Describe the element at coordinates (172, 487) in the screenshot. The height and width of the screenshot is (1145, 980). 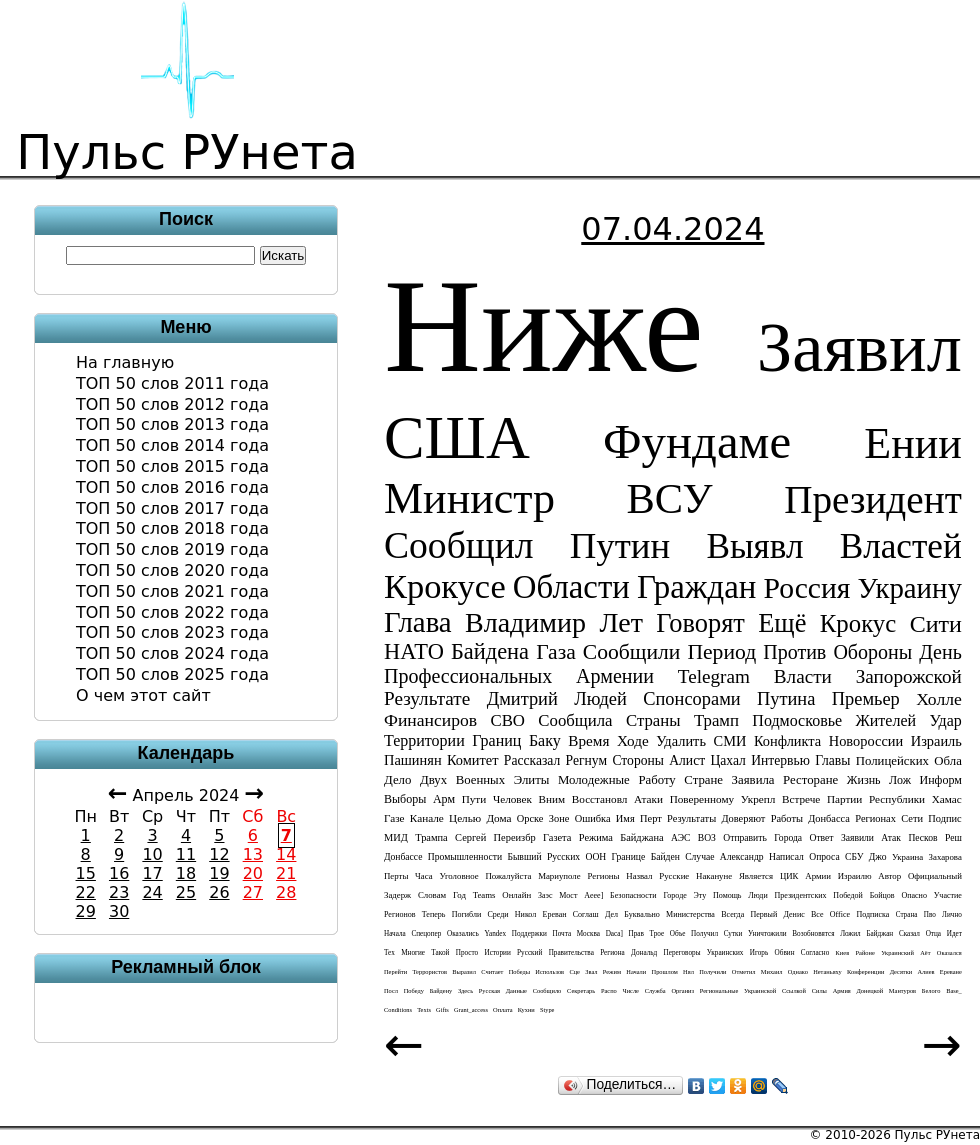
I see `ТОП 50 слов 2016 года` at that location.